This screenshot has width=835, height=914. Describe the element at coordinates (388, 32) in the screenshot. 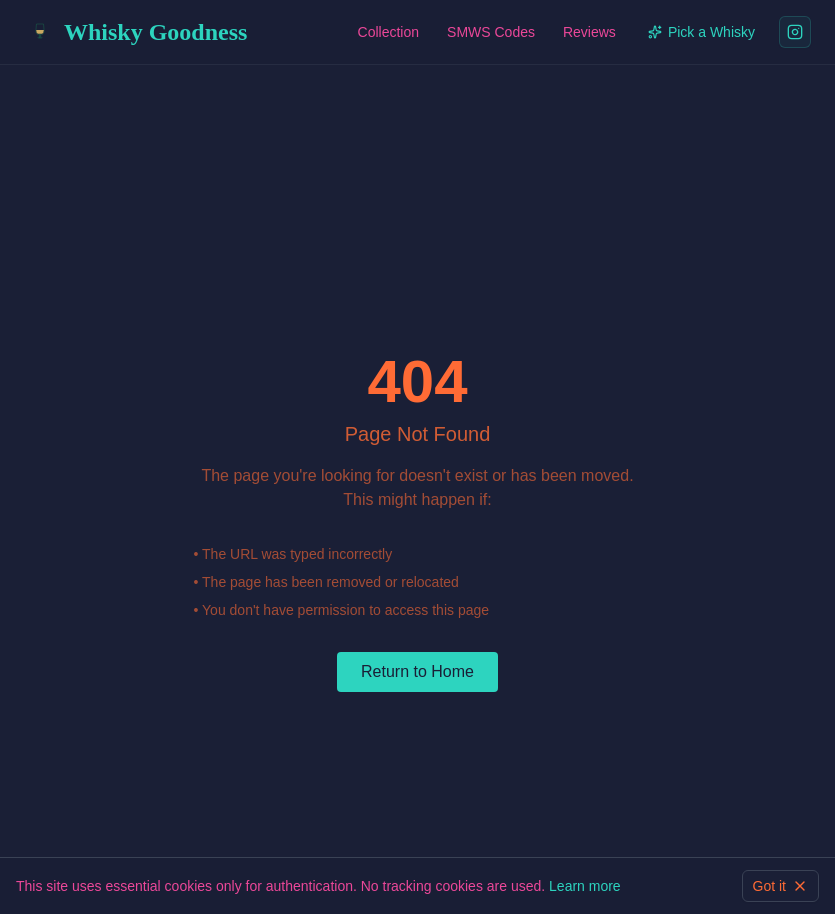

I see `Collection` at that location.